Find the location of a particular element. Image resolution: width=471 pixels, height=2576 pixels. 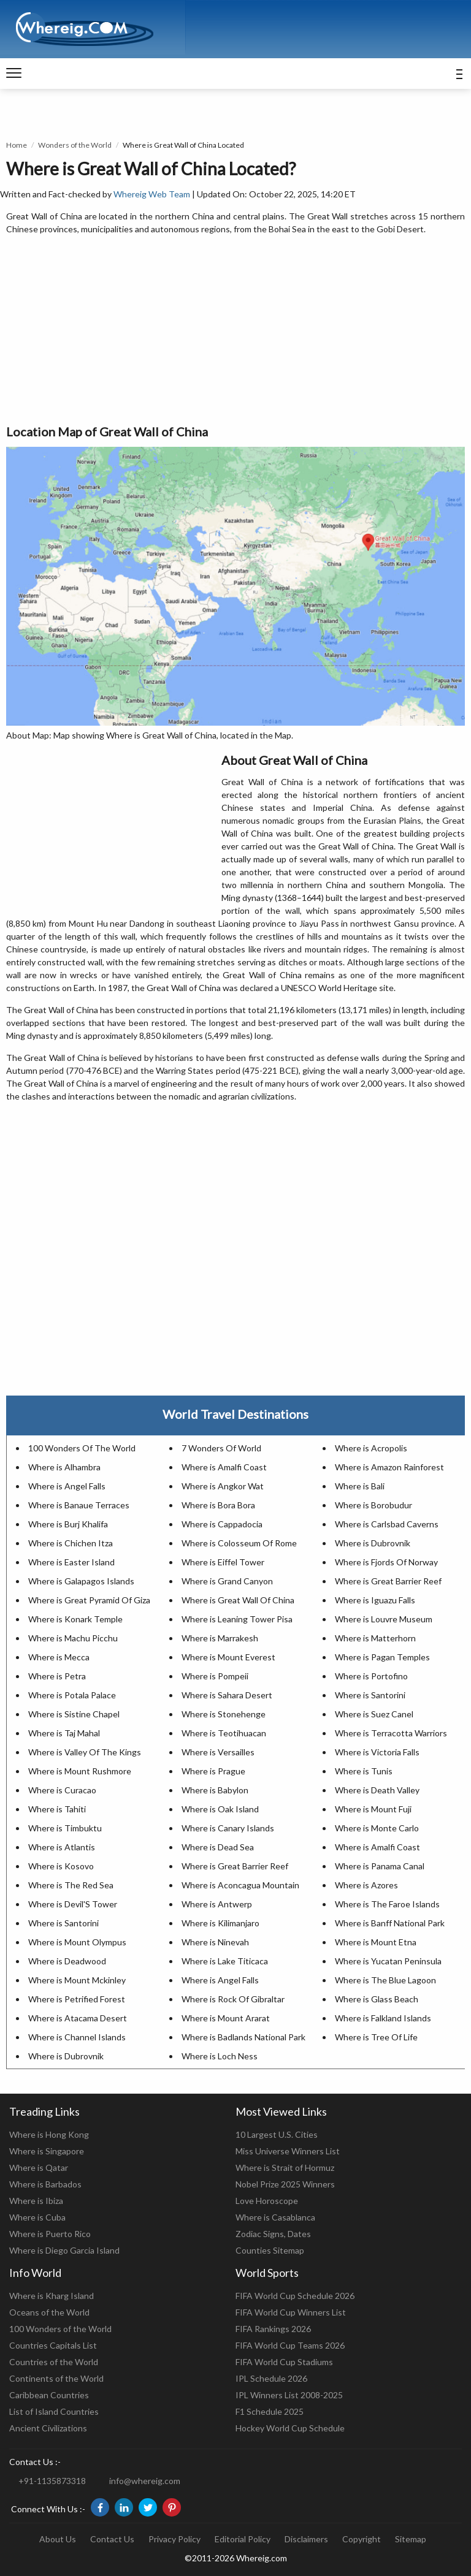

Where is Valley Of The Kings is located at coordinates (84, 1752).